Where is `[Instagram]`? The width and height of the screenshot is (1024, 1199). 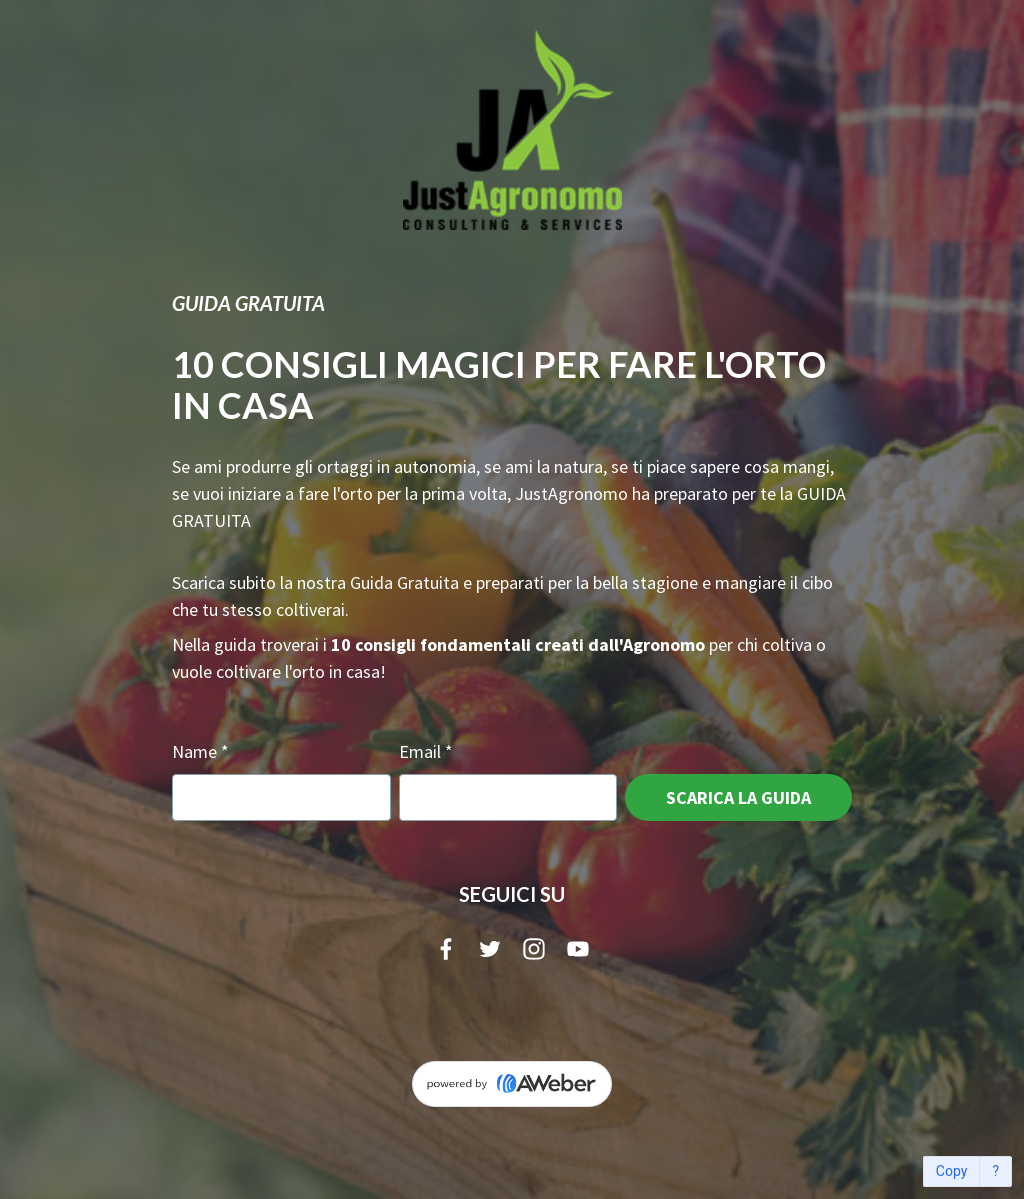 [Instagram] is located at coordinates (534, 949).